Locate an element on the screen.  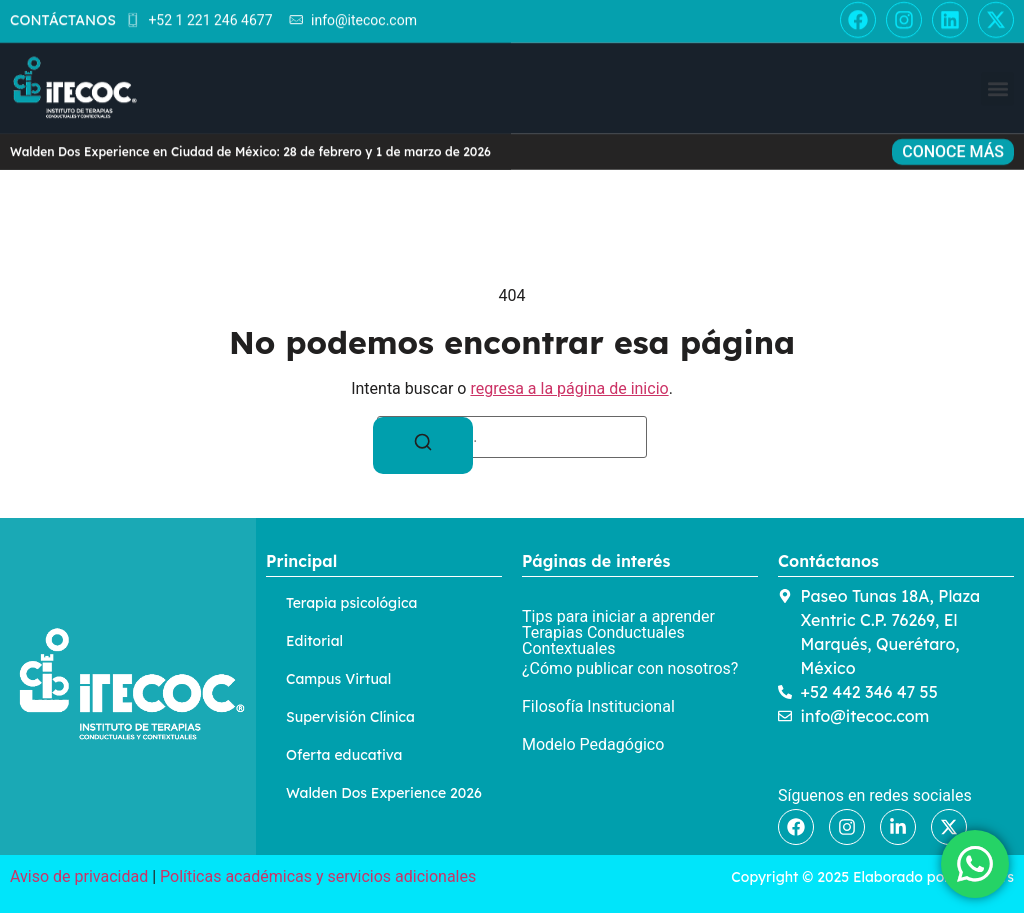
[button] is located at coordinates (997, 71).